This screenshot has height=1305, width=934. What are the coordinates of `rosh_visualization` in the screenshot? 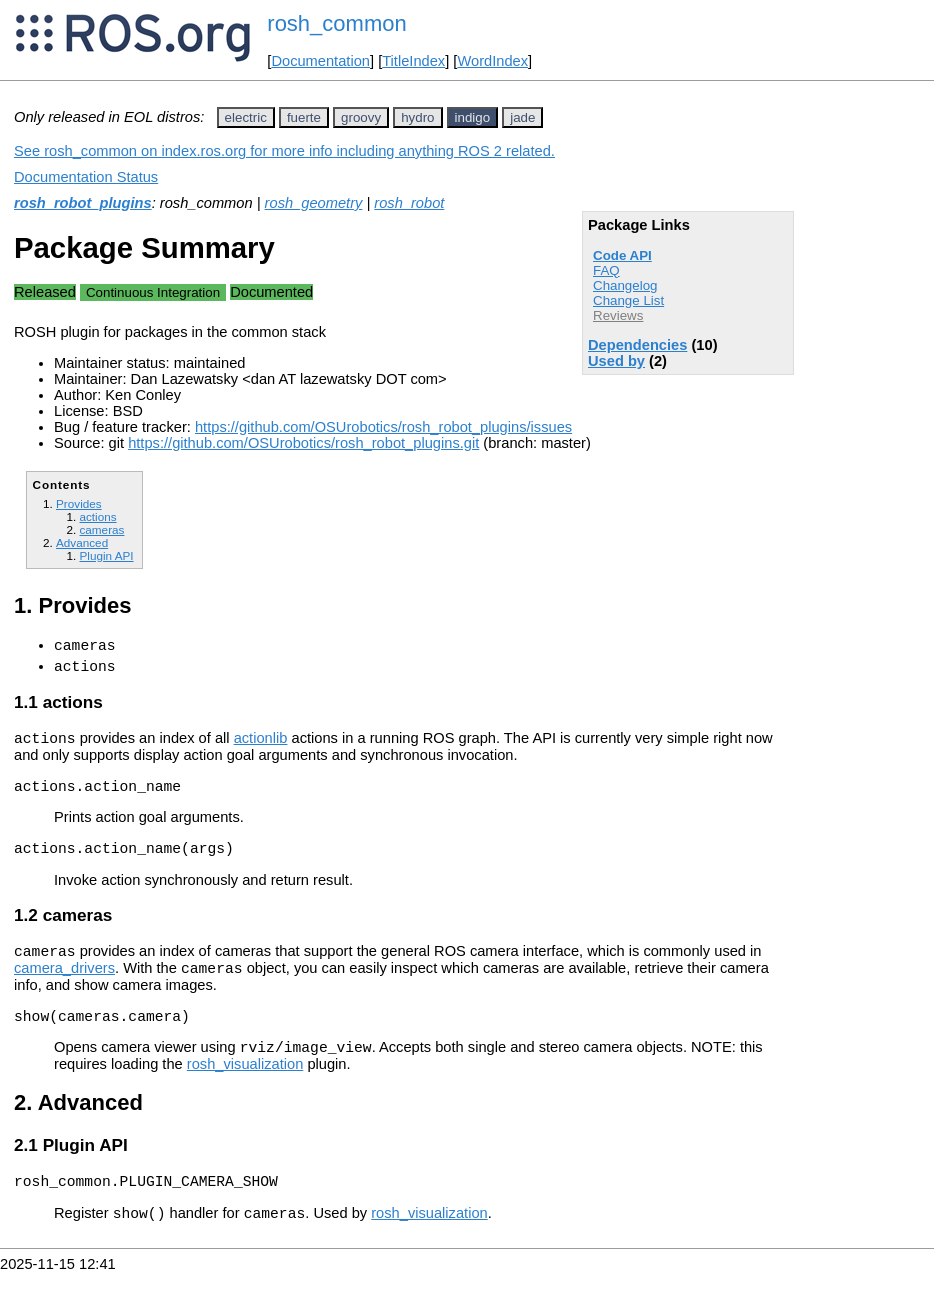 It's located at (245, 1091).